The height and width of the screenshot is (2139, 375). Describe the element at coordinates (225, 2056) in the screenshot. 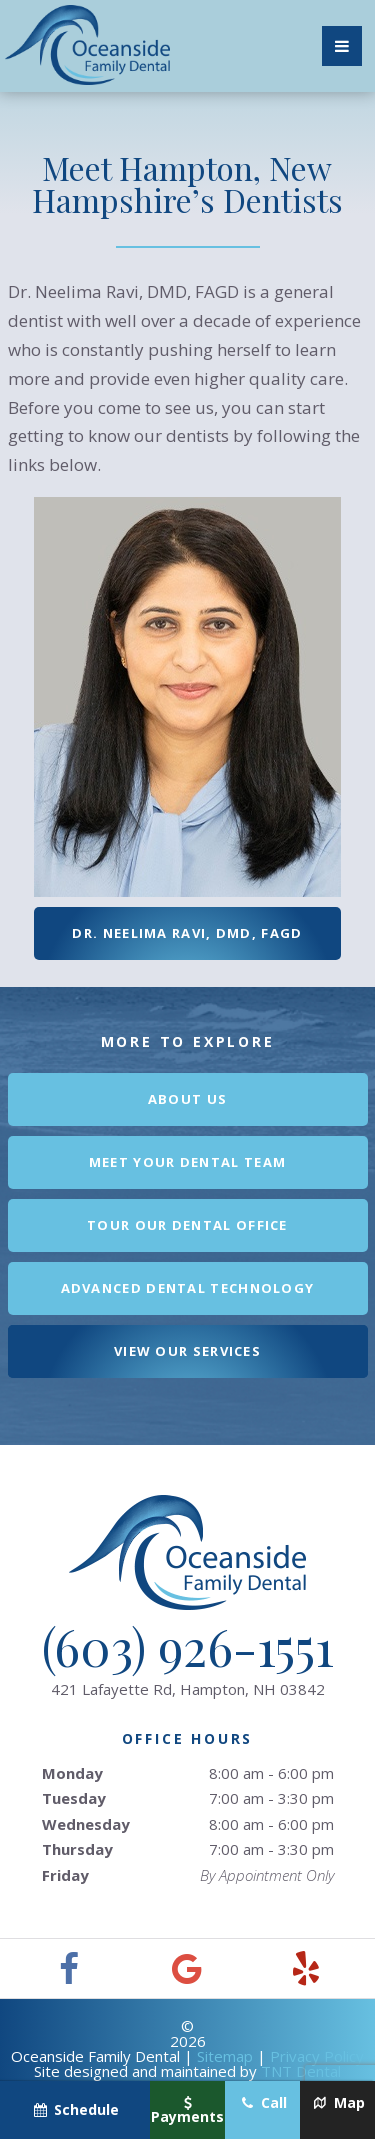

I see `Sitemap` at that location.